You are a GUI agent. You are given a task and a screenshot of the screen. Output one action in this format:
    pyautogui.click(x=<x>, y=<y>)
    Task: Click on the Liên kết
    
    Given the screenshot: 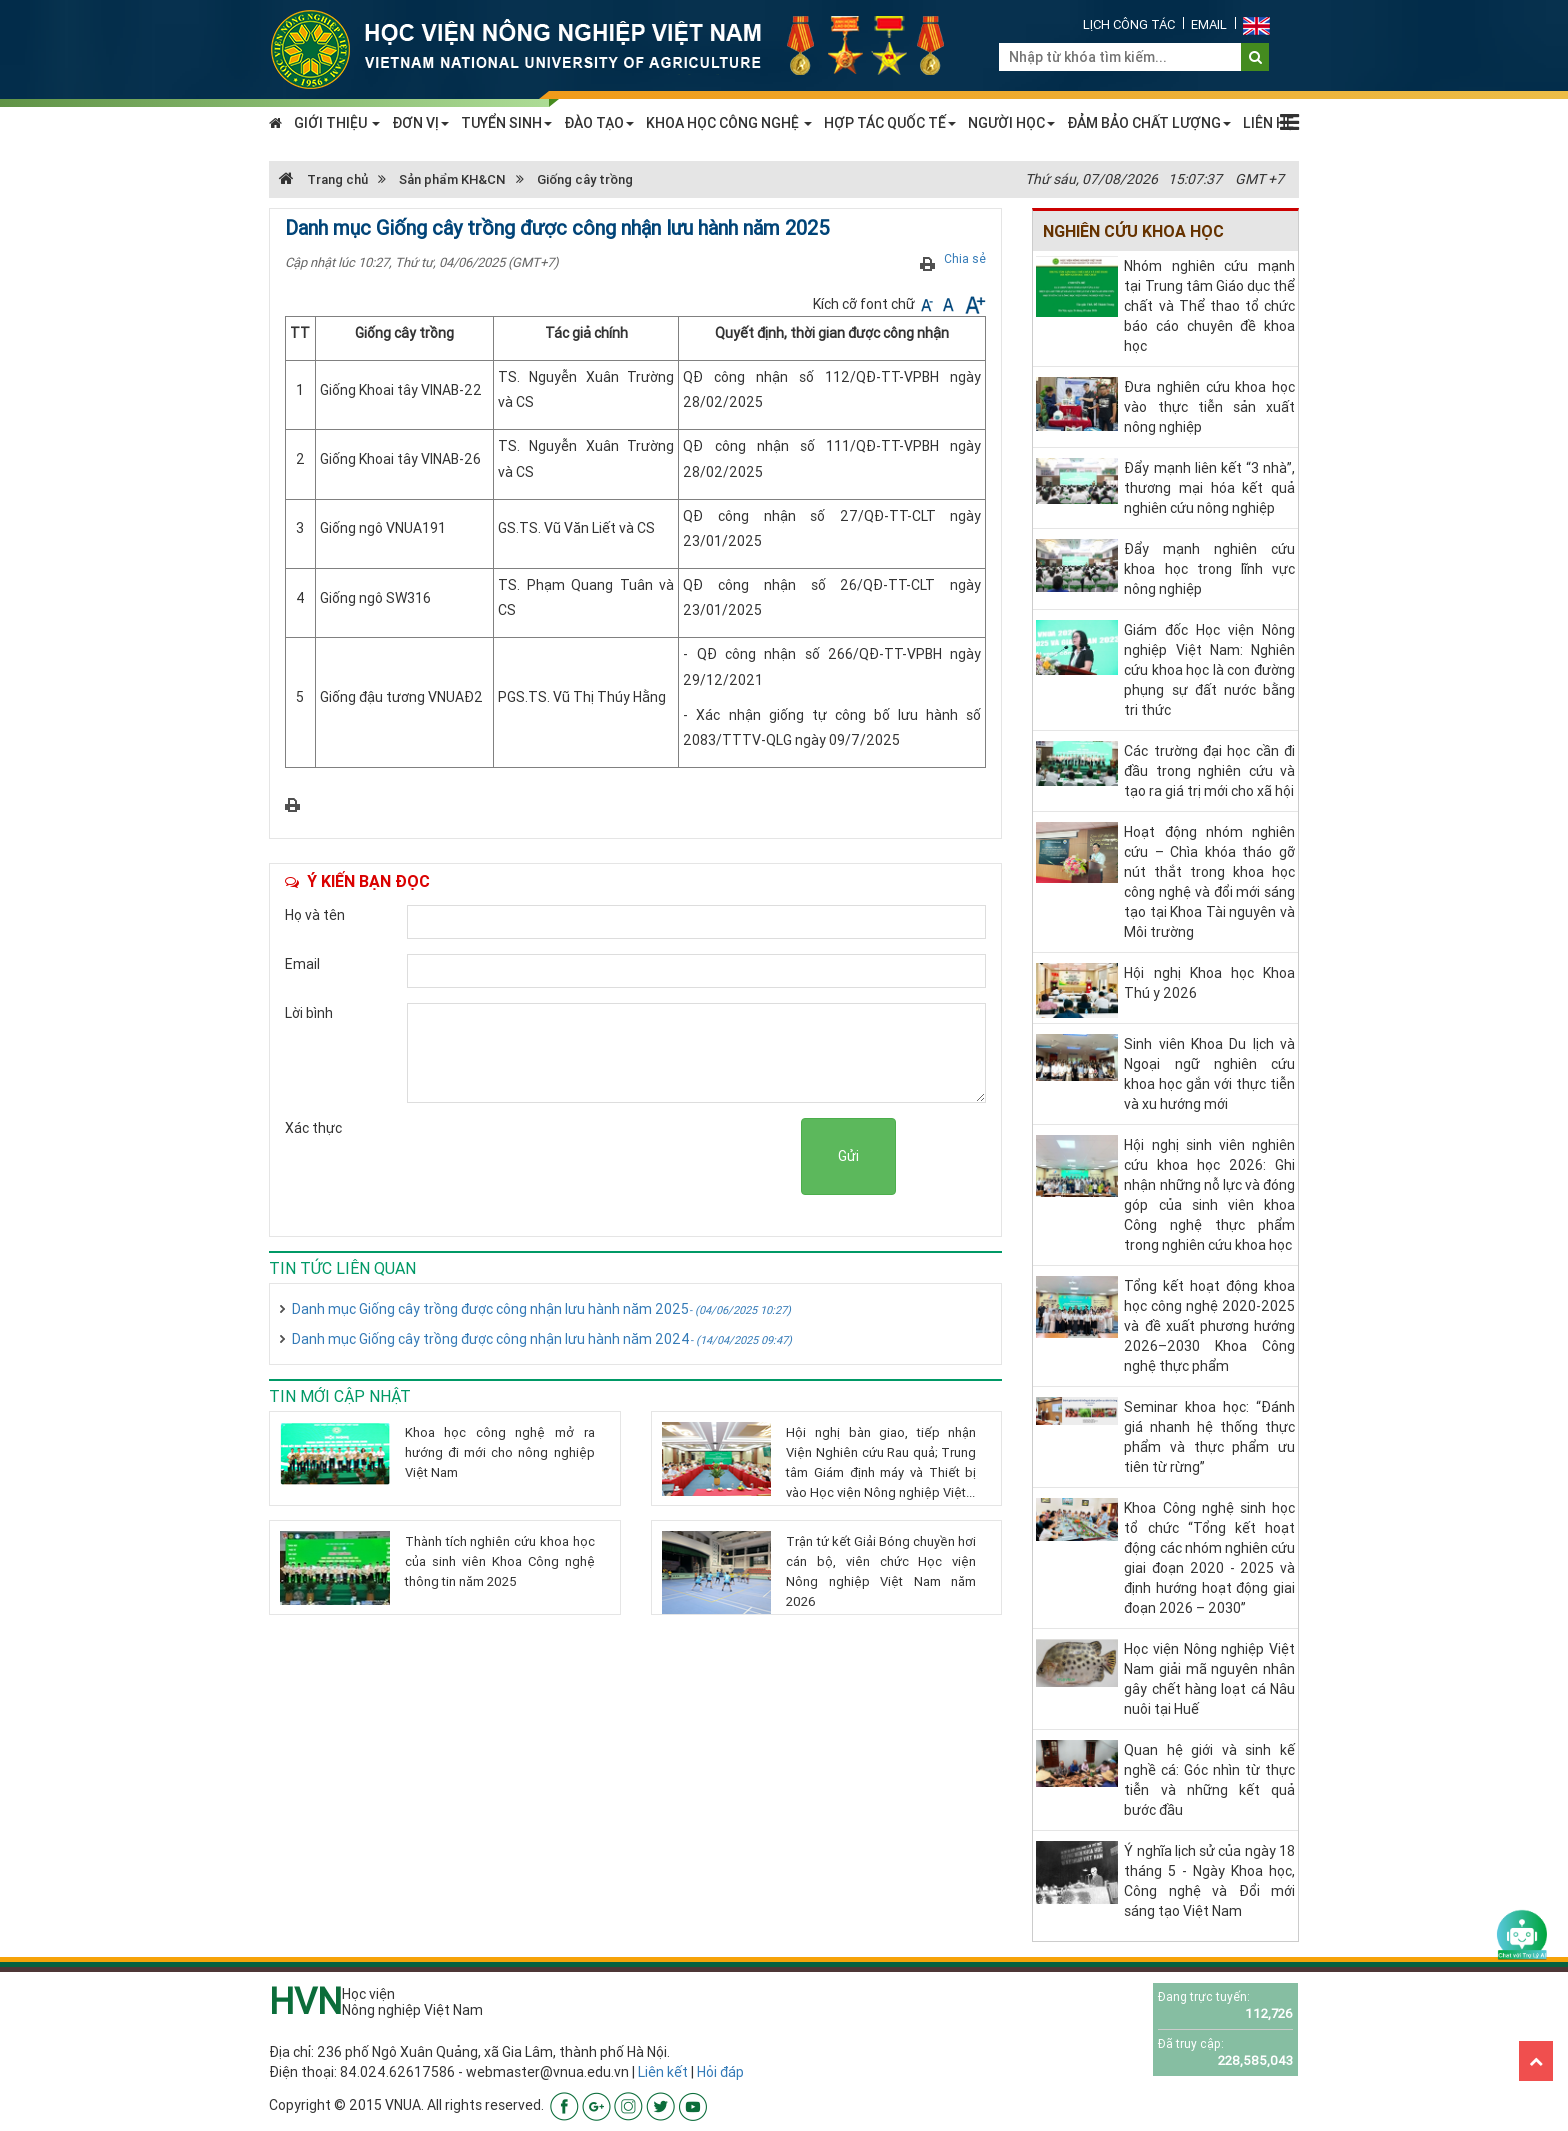 What is the action you would take?
    pyautogui.click(x=663, y=2072)
    